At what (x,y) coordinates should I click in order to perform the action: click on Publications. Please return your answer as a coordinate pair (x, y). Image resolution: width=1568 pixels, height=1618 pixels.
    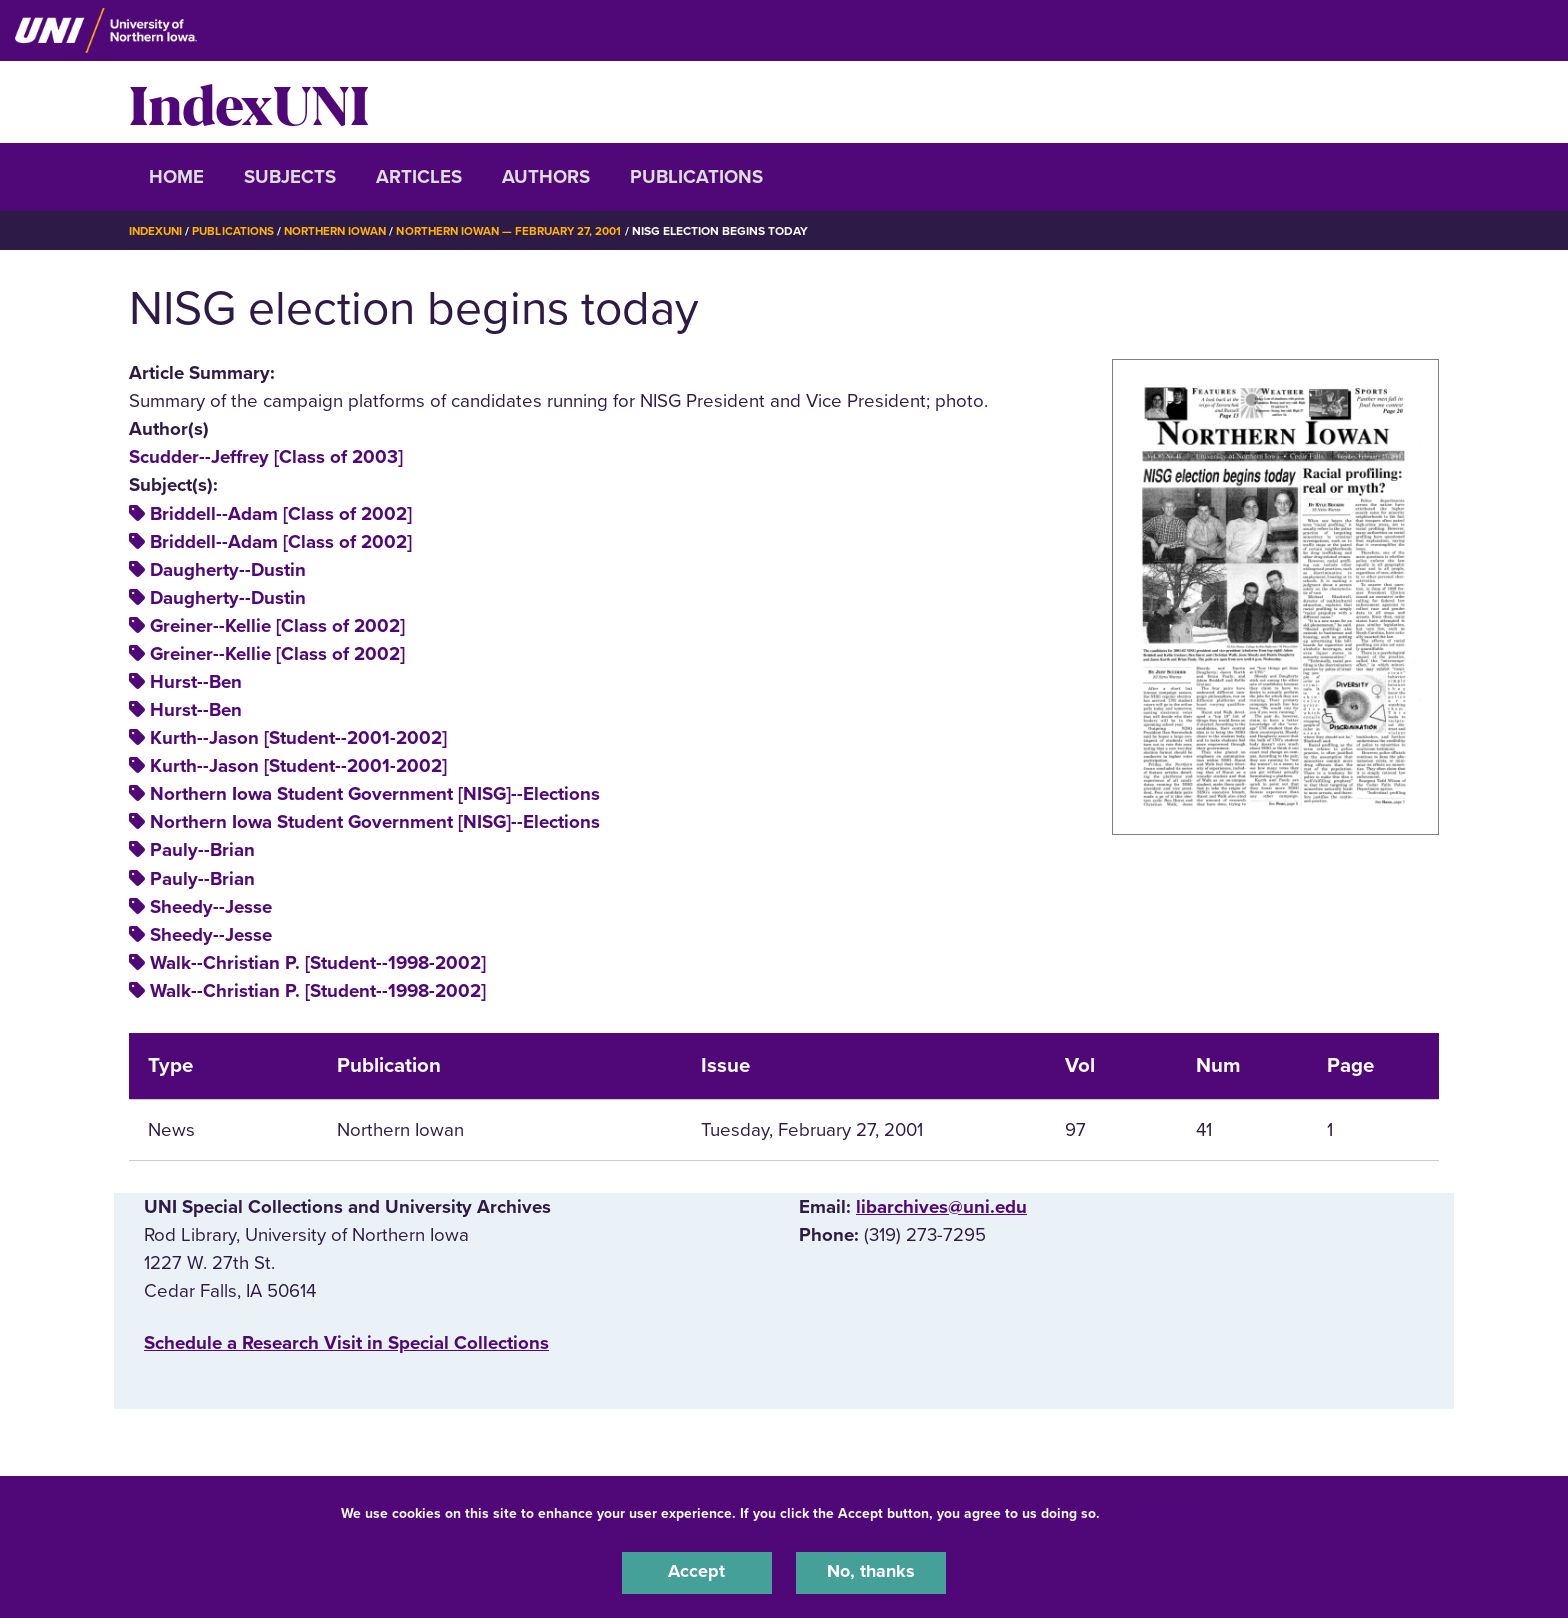
    Looking at the image, I should click on (696, 177).